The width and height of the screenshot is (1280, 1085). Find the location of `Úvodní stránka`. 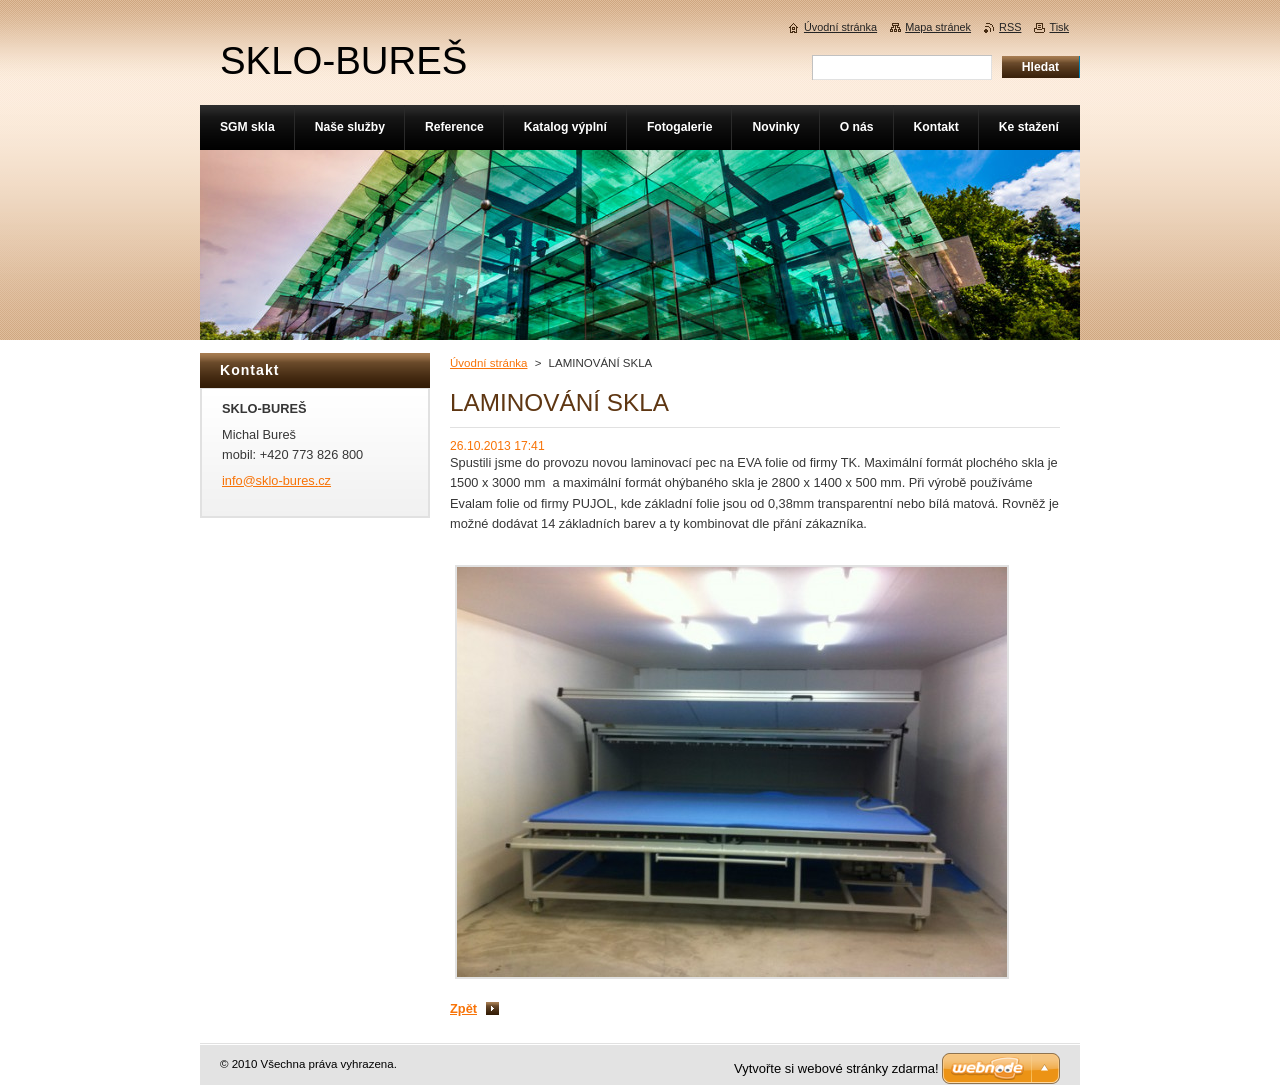

Úvodní stránka is located at coordinates (488, 363).